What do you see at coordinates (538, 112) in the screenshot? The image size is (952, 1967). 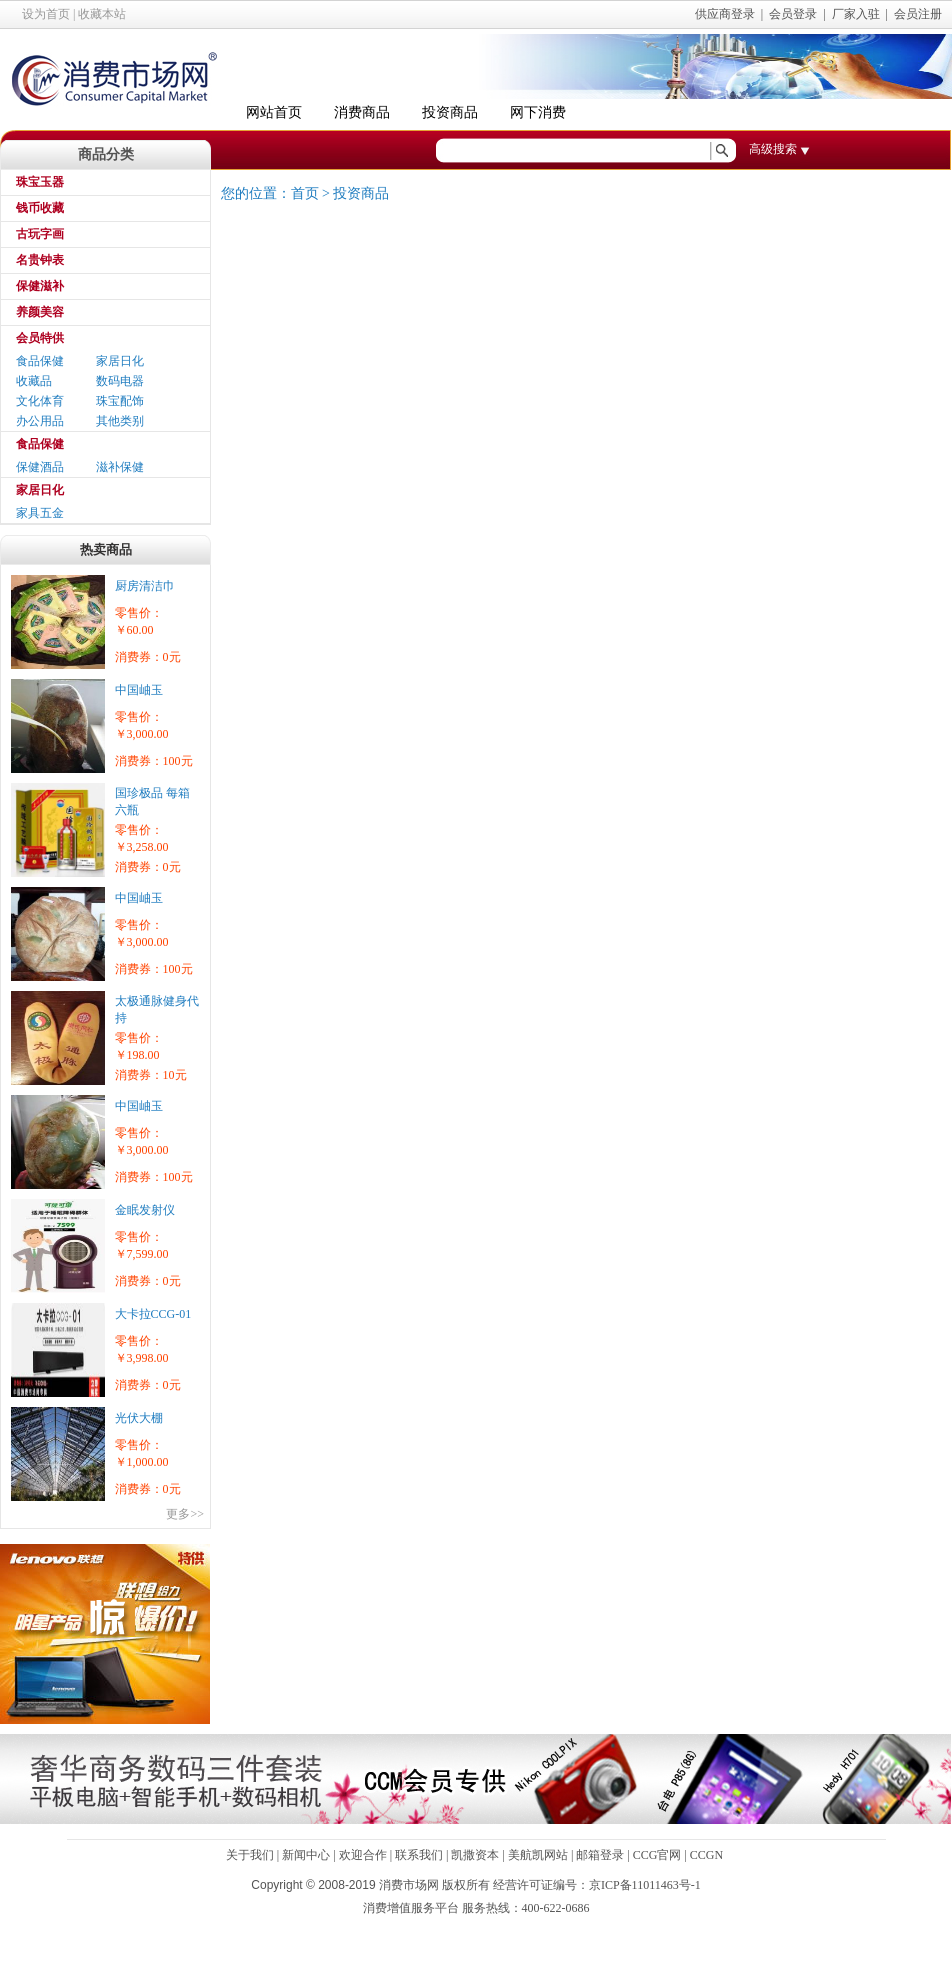 I see `网下消费` at bounding box center [538, 112].